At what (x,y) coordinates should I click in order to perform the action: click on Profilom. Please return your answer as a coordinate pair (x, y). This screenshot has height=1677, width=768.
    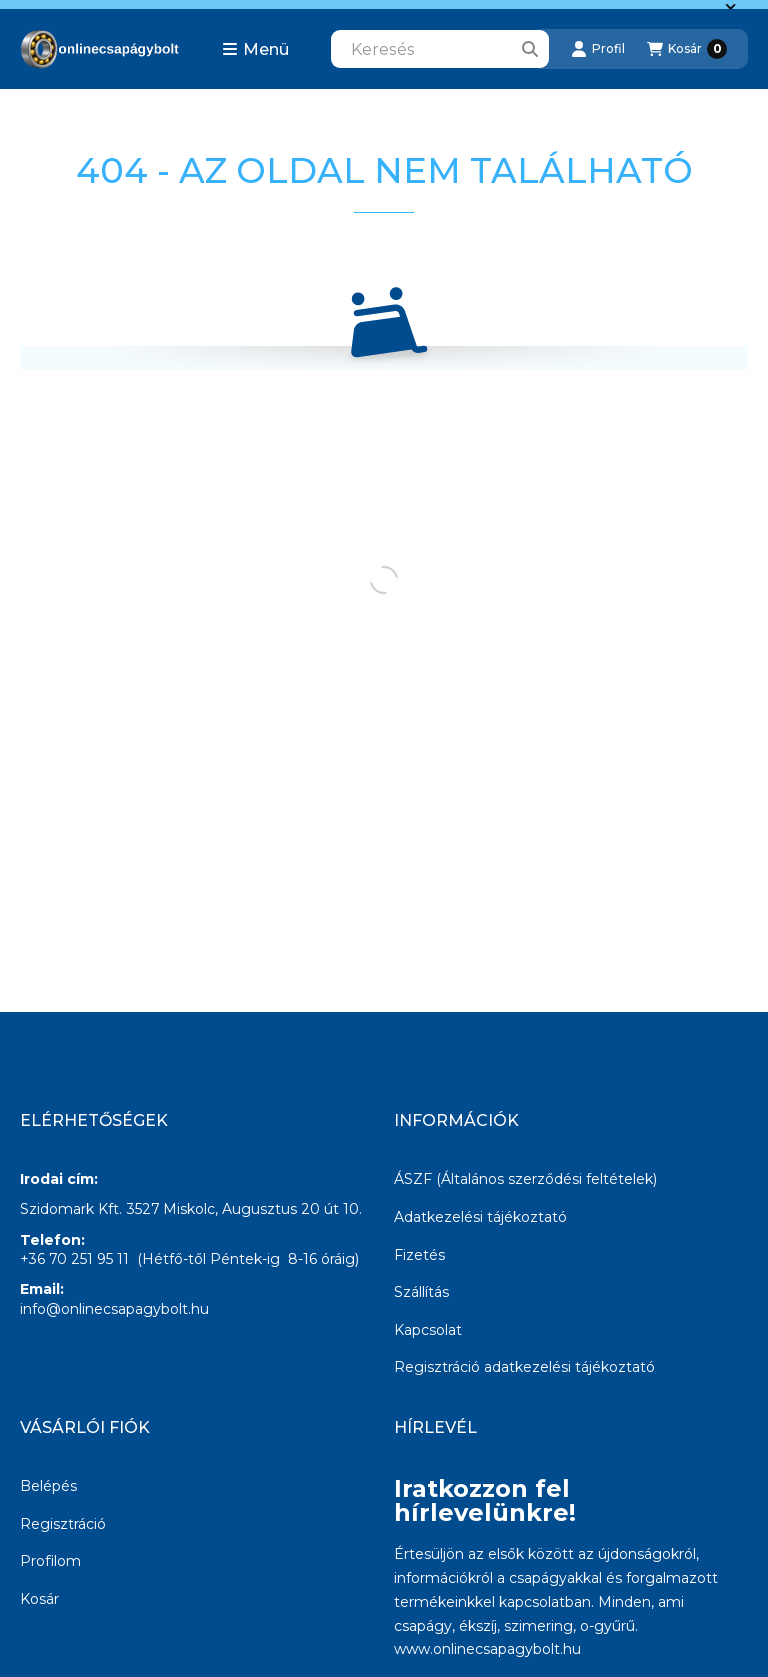
    Looking at the image, I should click on (50, 1561).